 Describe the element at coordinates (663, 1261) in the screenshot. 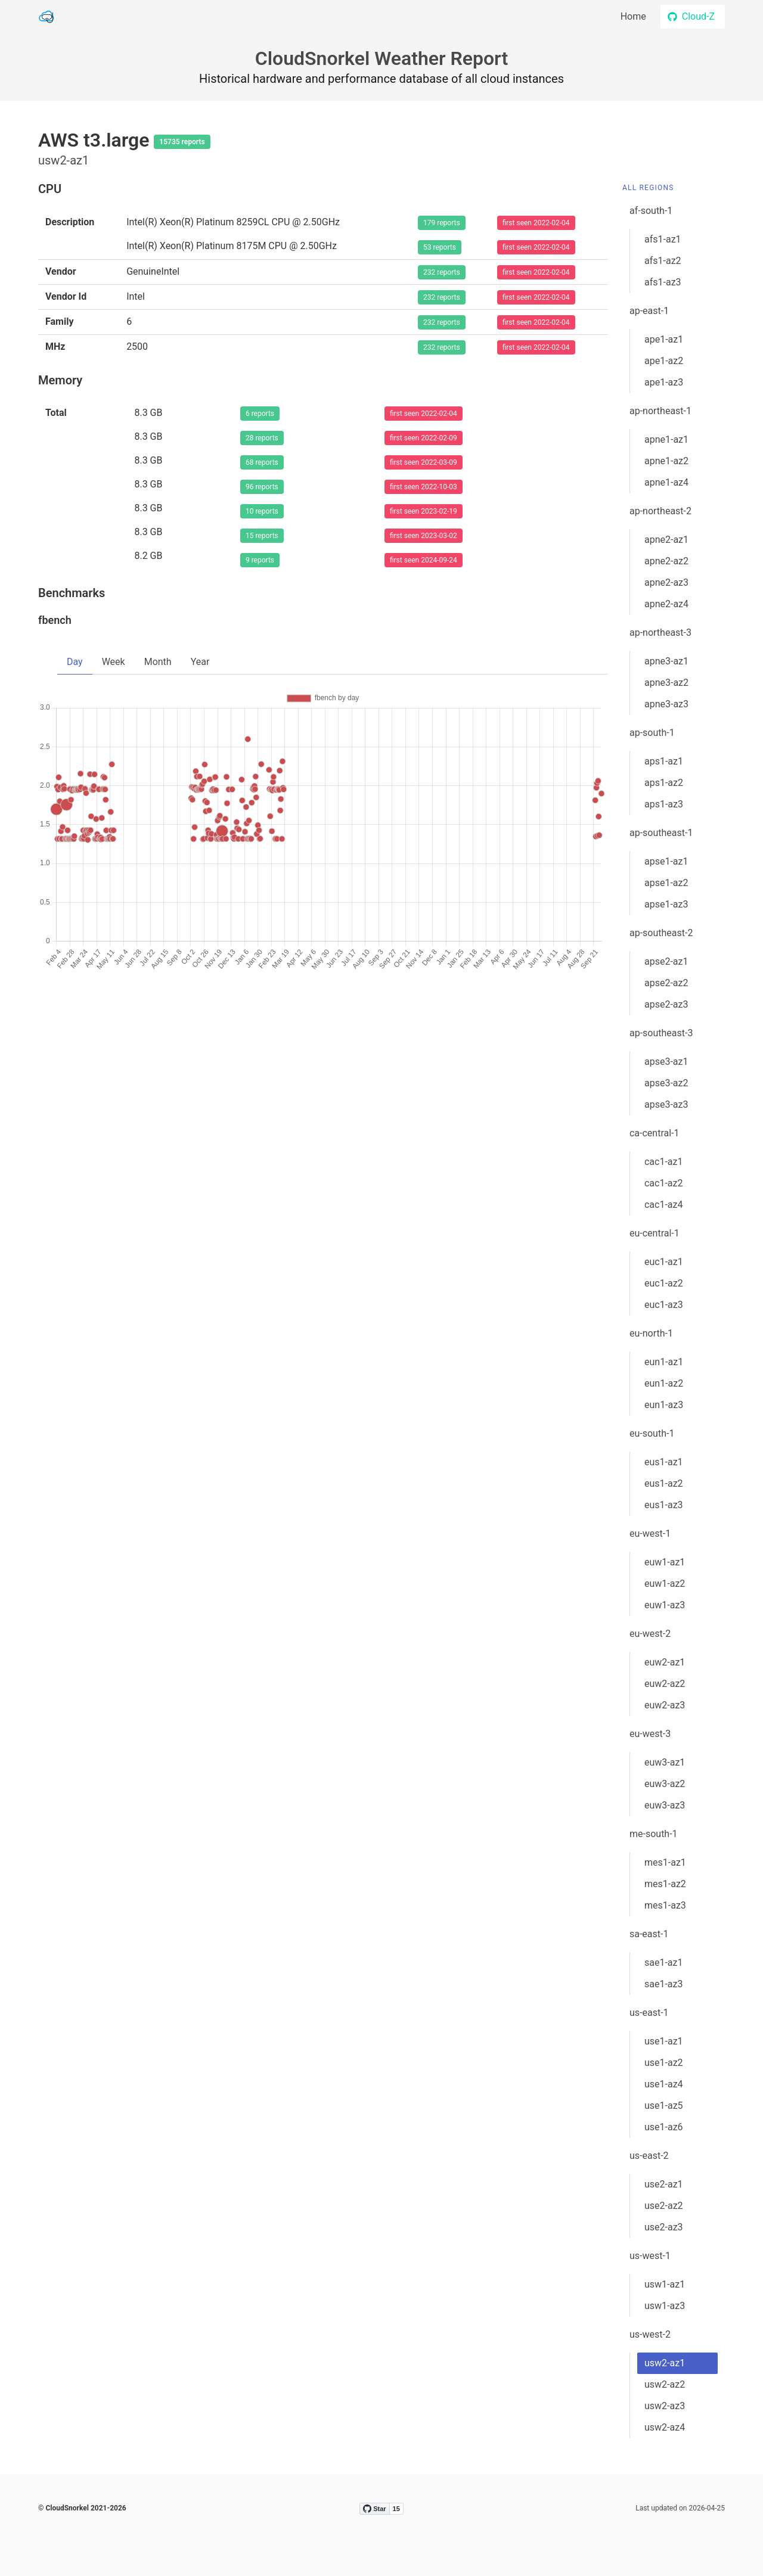

I see `euc1-az1` at that location.